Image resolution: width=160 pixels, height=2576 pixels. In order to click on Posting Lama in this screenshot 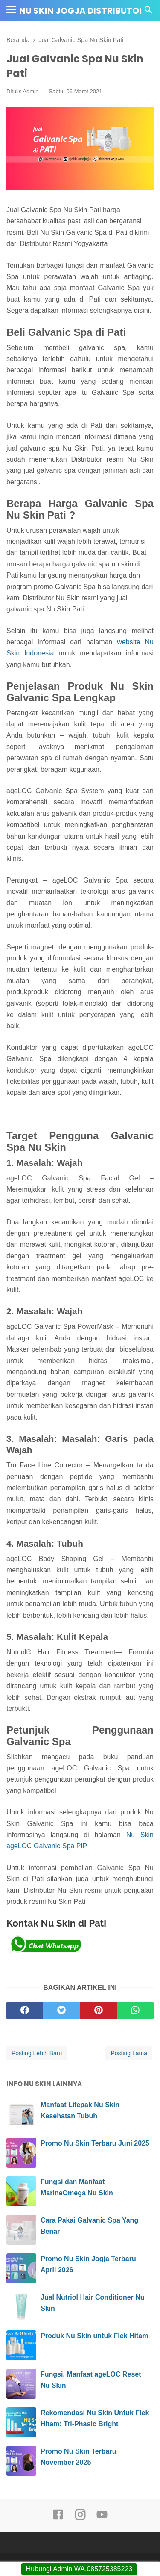, I will do `click(129, 2053)`.